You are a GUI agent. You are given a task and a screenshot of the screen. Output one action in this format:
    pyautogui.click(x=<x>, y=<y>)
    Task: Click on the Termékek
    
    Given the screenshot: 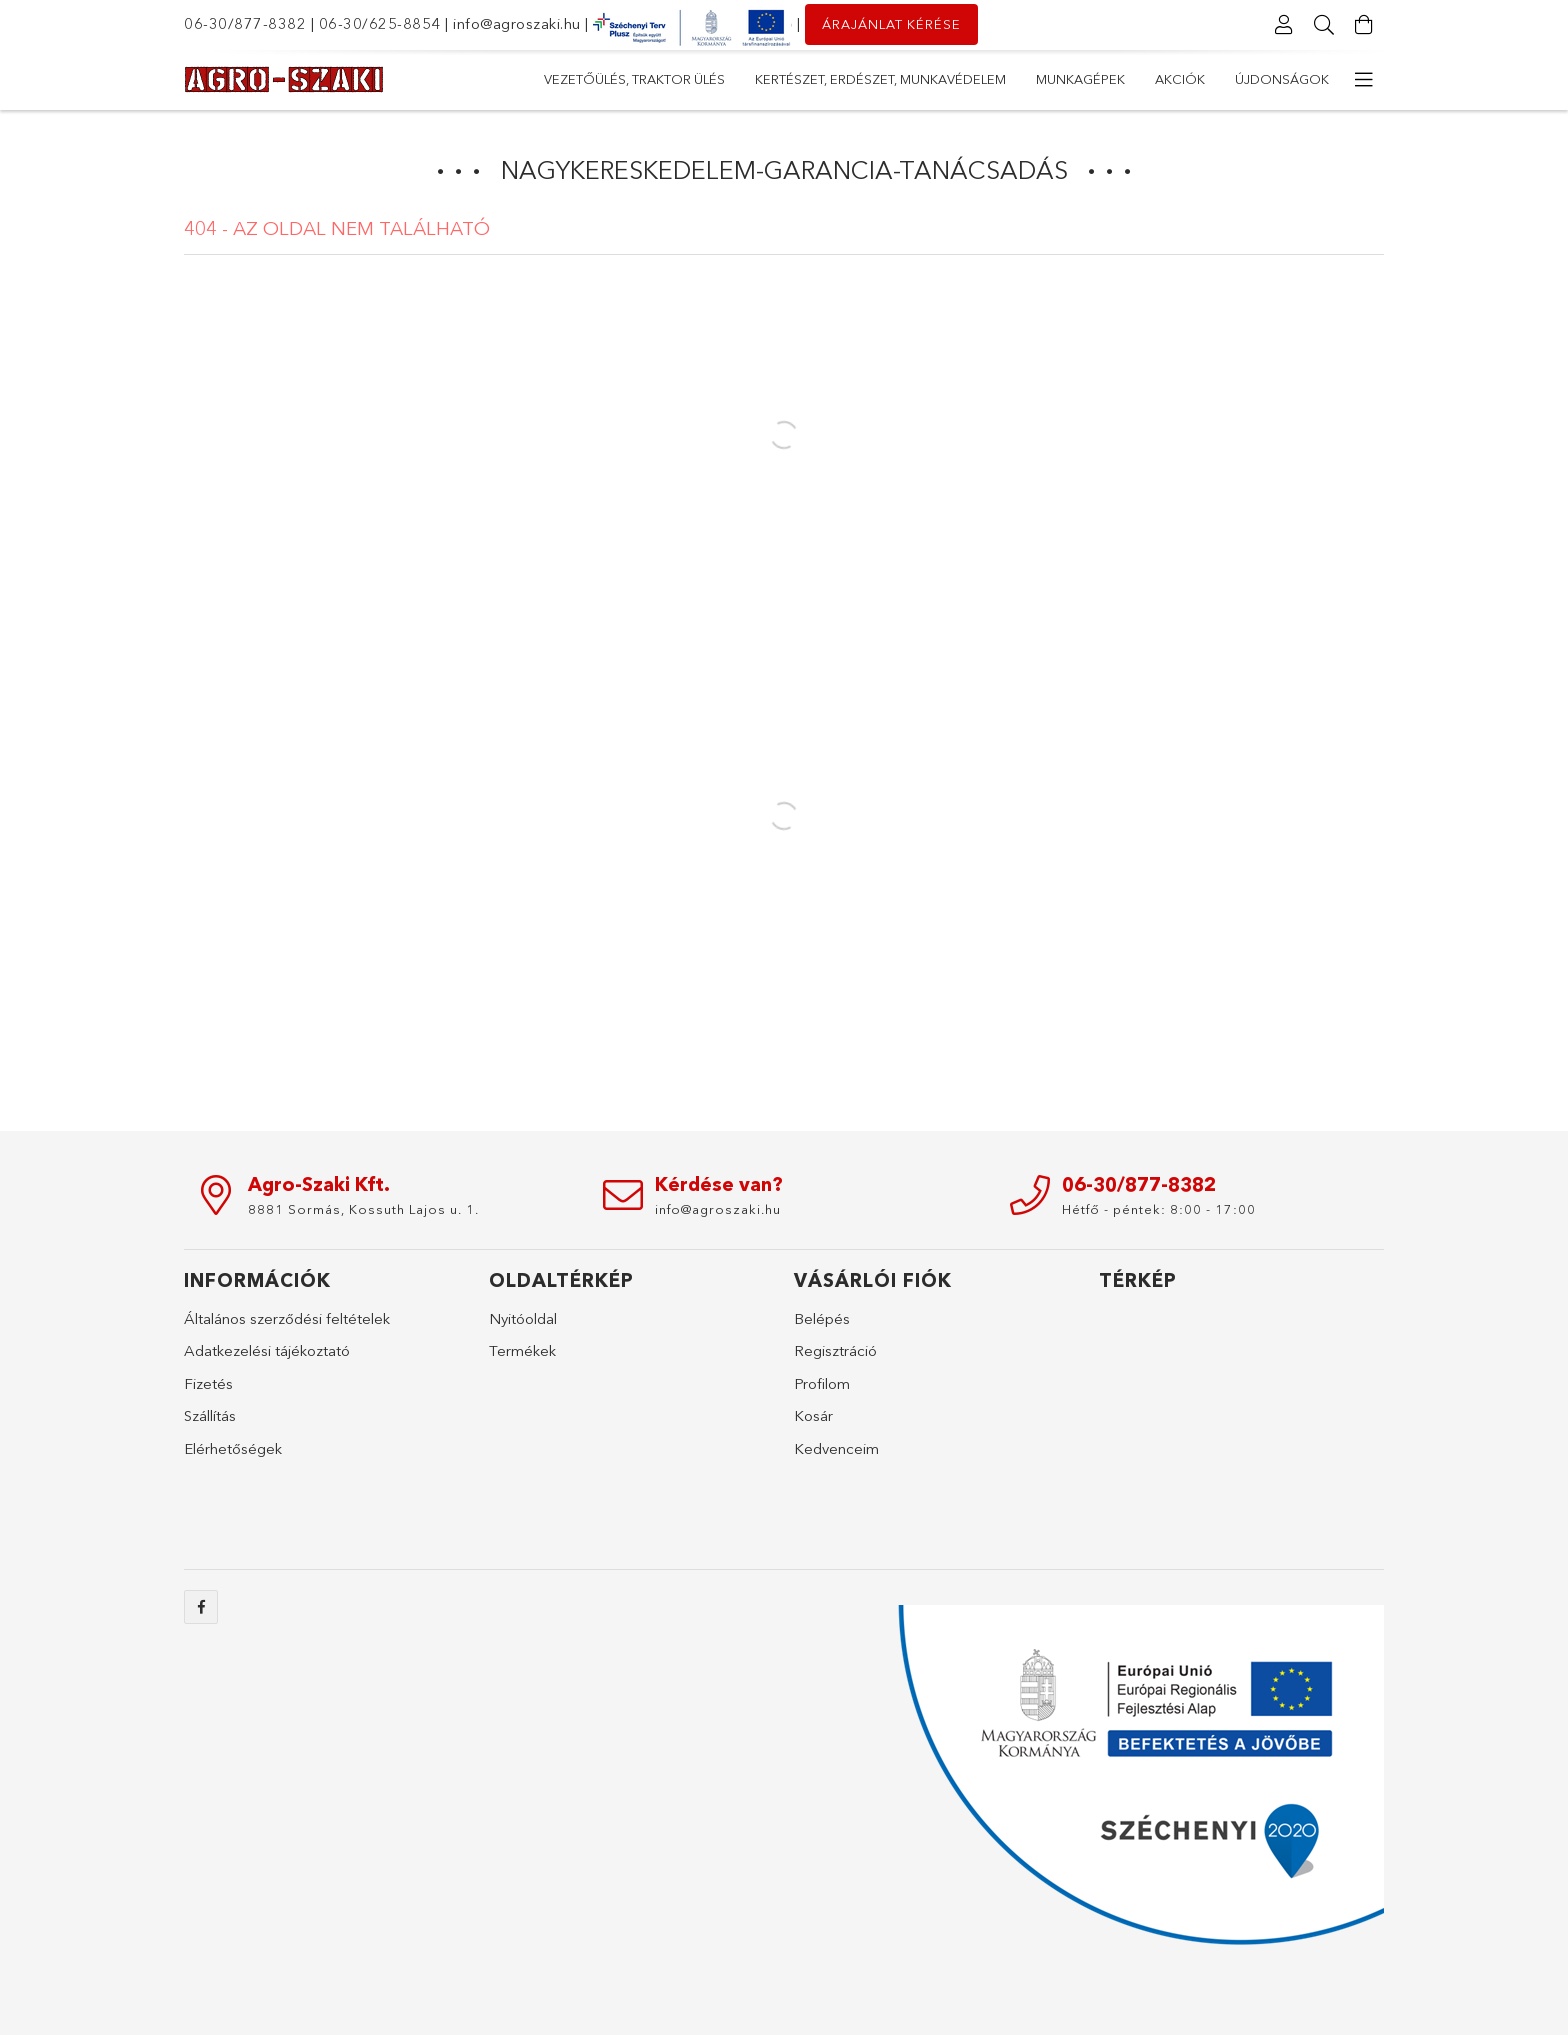 What is the action you would take?
    pyautogui.click(x=522, y=1350)
    